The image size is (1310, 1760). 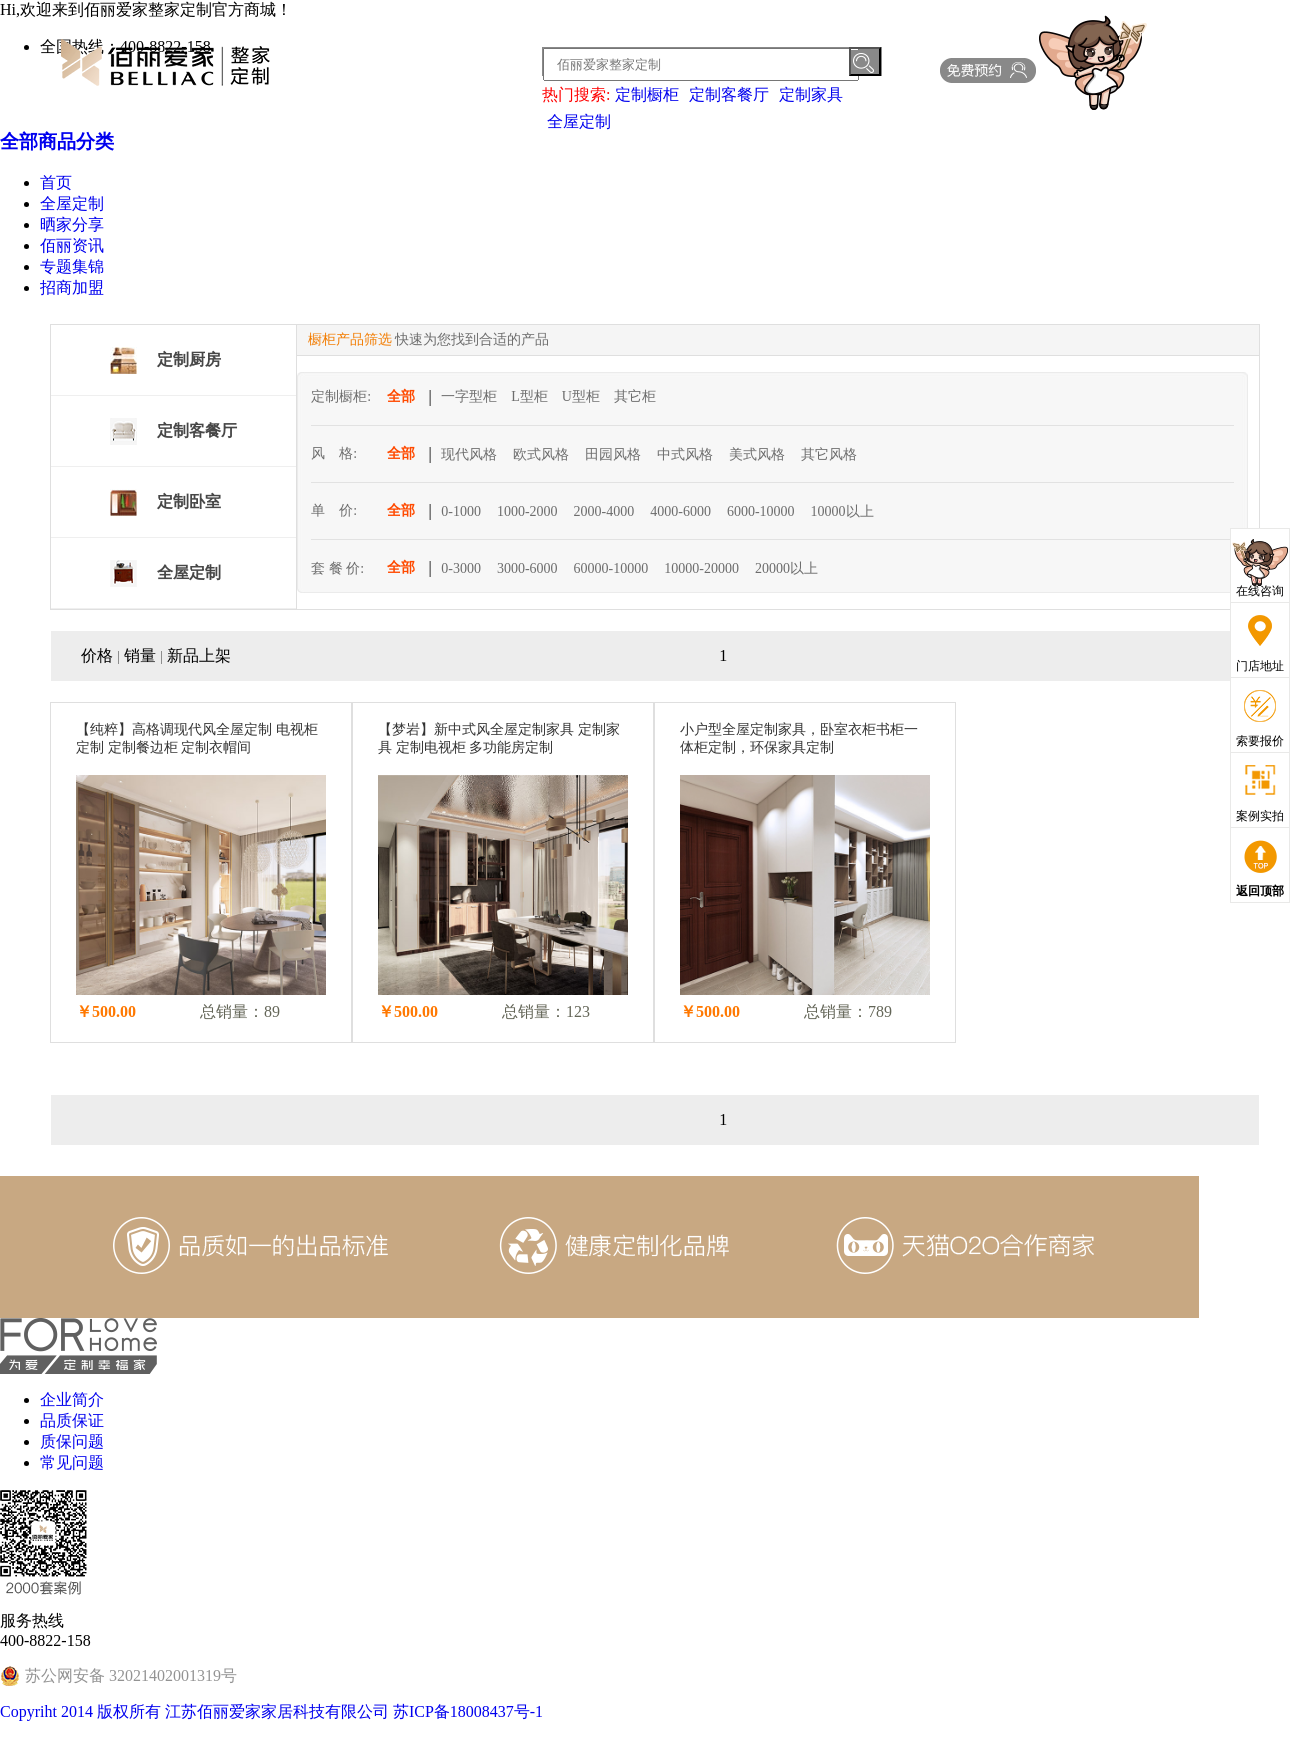 I want to click on 美式风格, so click(x=757, y=454).